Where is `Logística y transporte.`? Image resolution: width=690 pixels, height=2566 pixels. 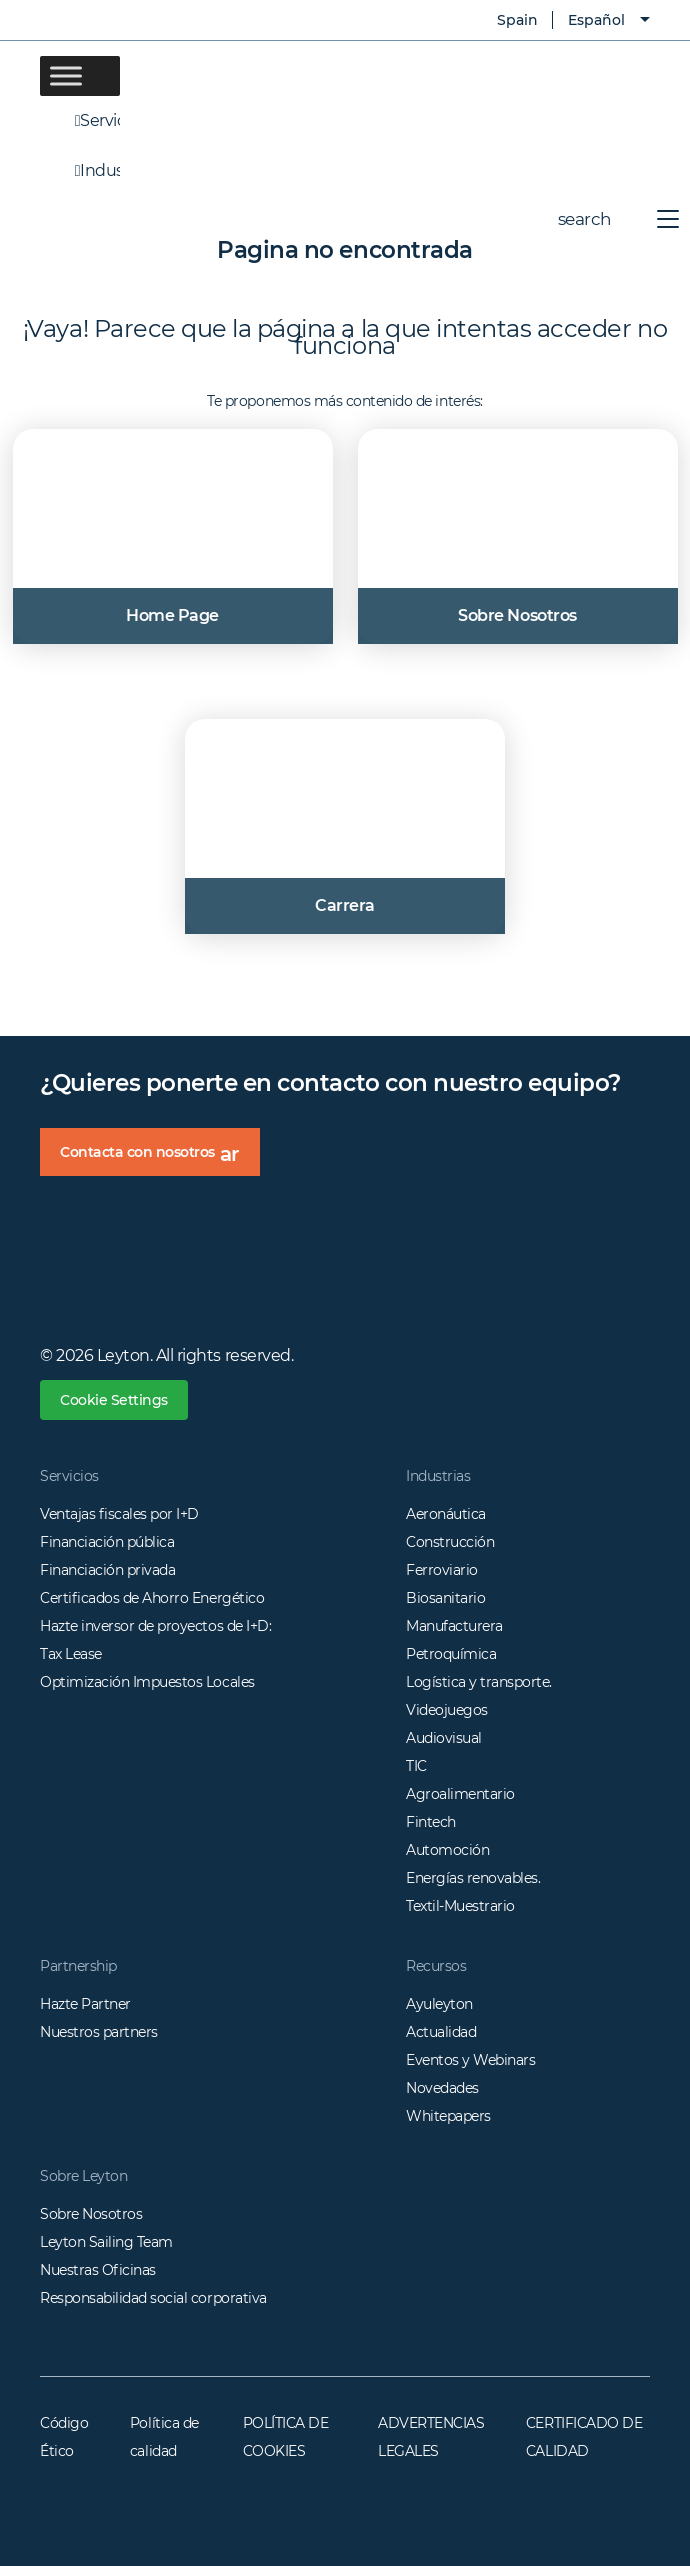 Logística y transporte. is located at coordinates (479, 1682).